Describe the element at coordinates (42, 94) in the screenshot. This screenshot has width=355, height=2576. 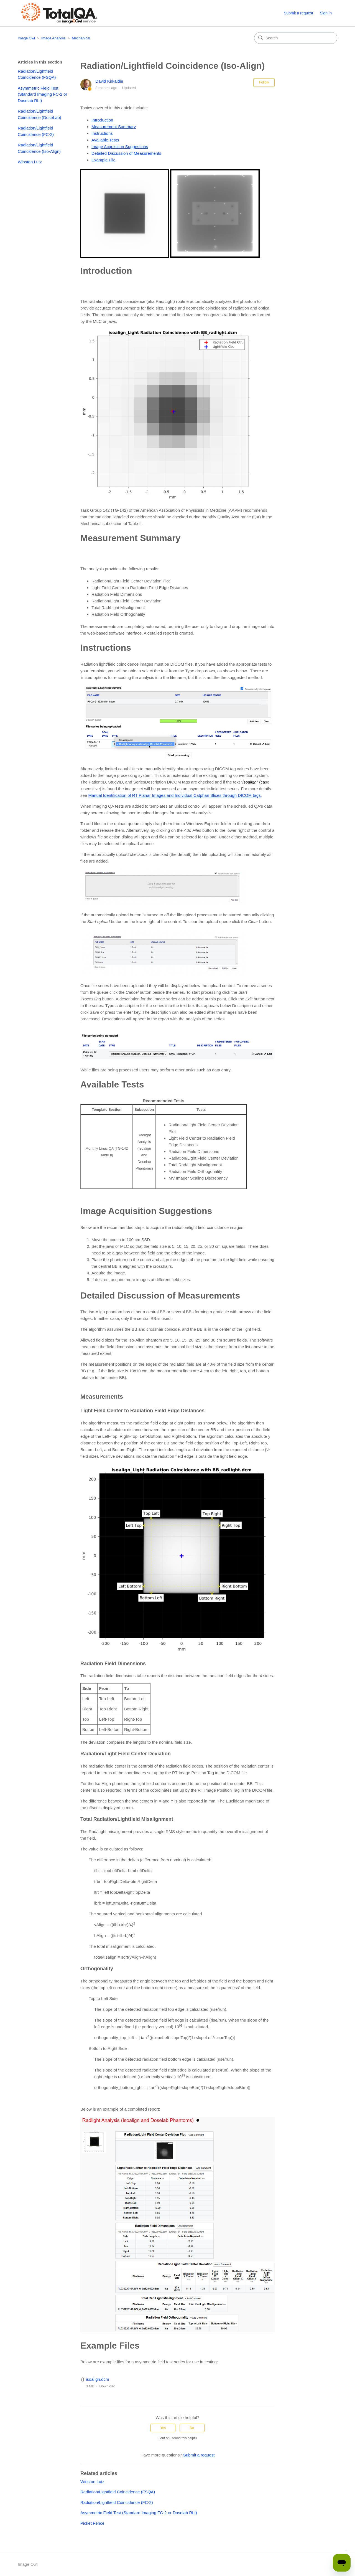
I see `Asymmetric Field Test (Standard Imaging FC-2 or Doselab RLf)` at that location.